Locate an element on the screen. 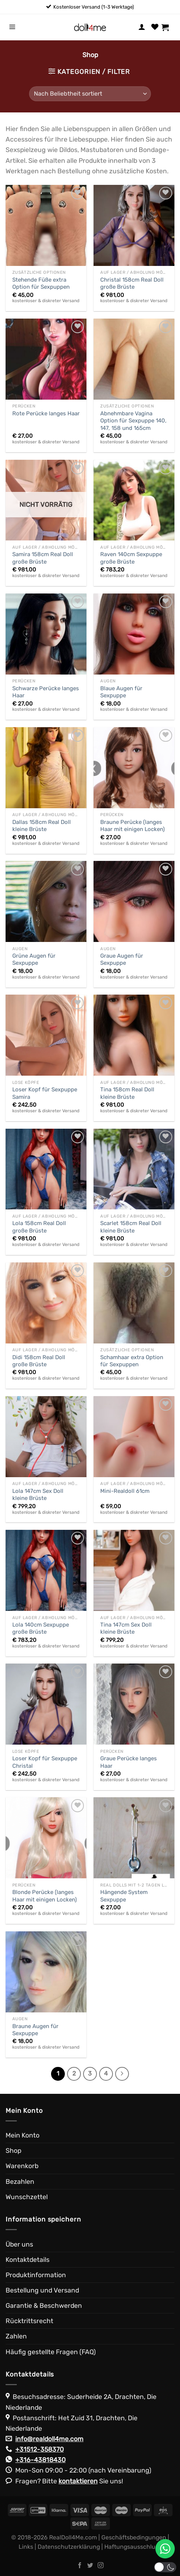 Image resolution: width=180 pixels, height=2576 pixels. Braune Perücke (langes Haar mit einigen Locken) is located at coordinates (132, 826).